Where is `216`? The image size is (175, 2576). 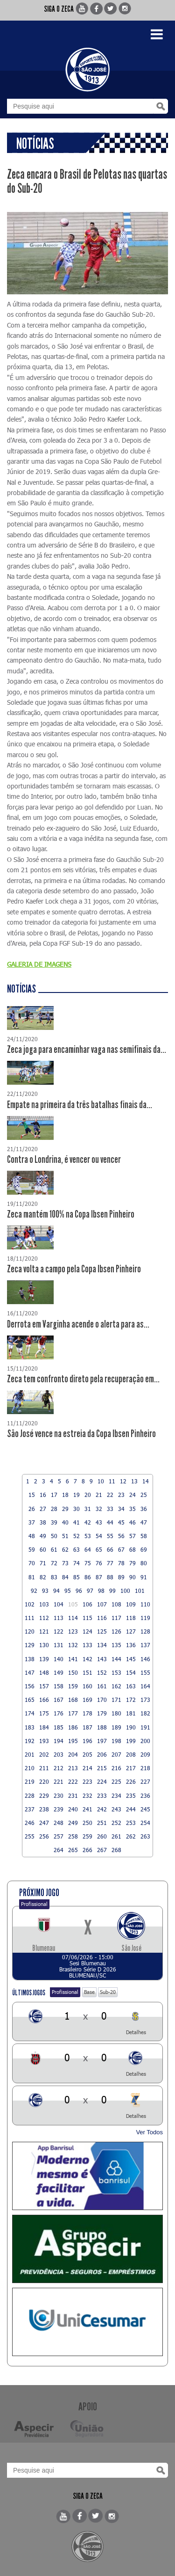
216 is located at coordinates (116, 1768).